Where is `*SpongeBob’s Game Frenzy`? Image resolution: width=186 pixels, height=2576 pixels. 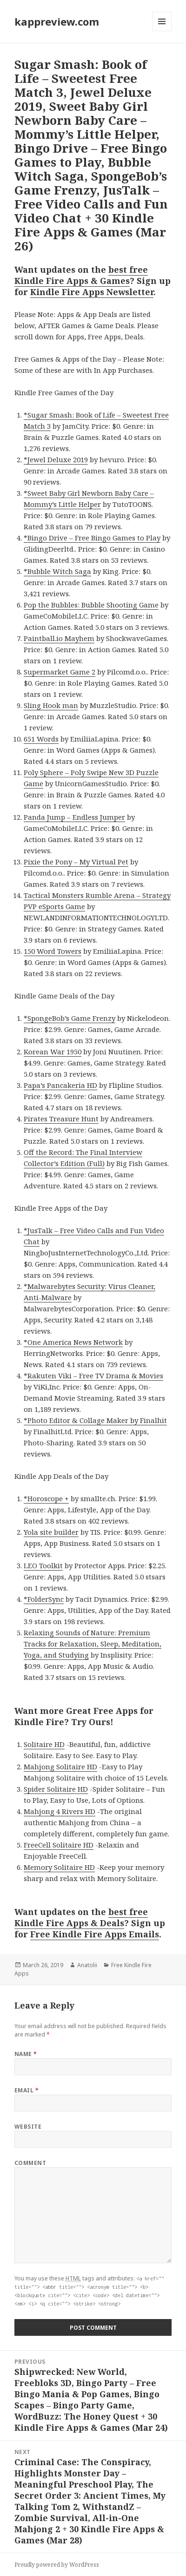
*SpongeBob’s Game Frenzy is located at coordinates (69, 1018).